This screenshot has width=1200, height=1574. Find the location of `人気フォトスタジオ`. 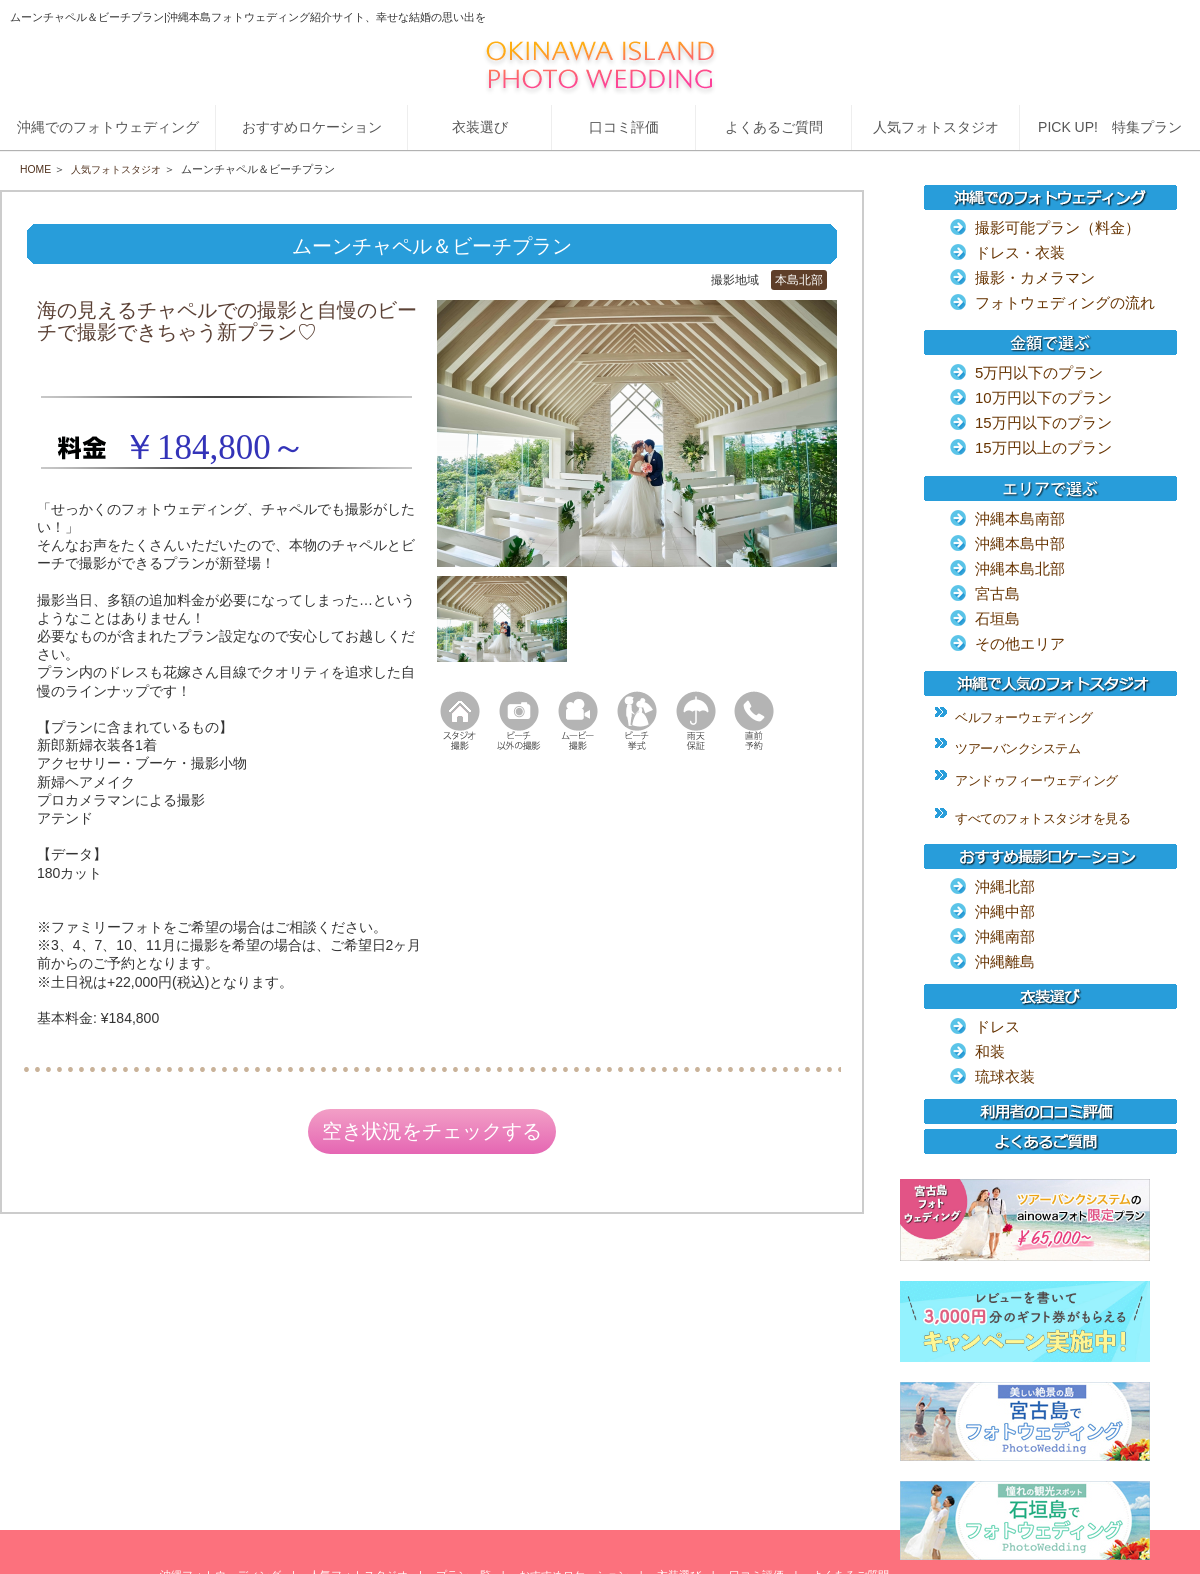

人気フォトスタジオ is located at coordinates (122, 169).